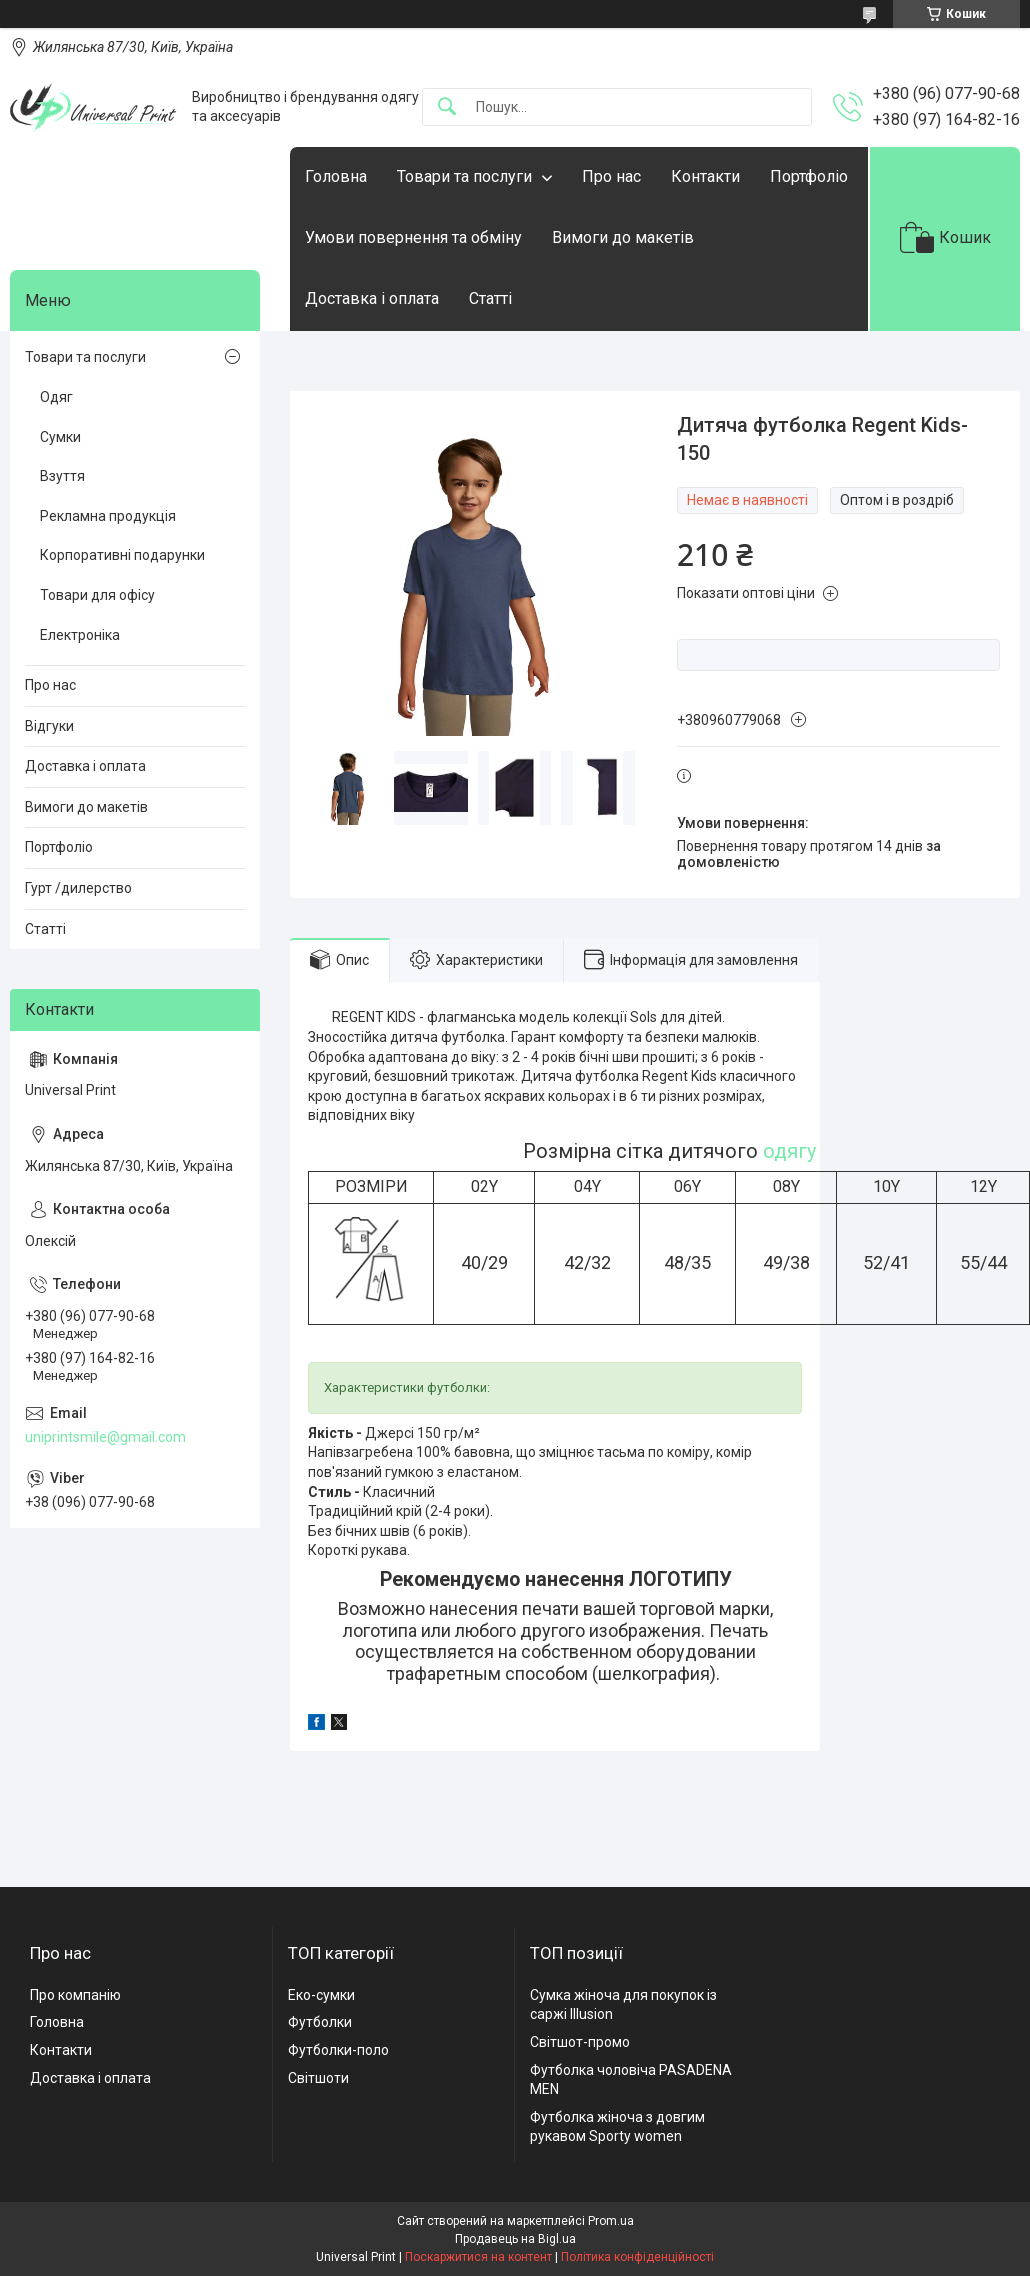 The image size is (1030, 2276). I want to click on Гурт /дилерство, so click(78, 888).